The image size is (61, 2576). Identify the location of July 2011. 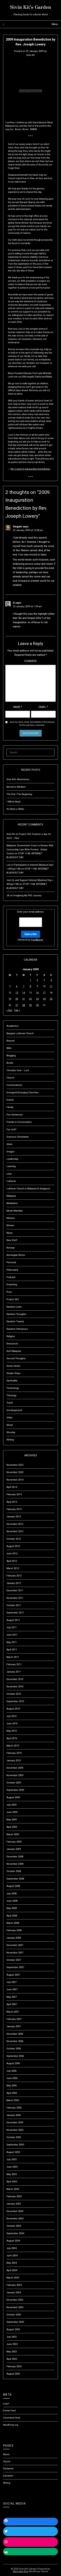
(12, 1627).